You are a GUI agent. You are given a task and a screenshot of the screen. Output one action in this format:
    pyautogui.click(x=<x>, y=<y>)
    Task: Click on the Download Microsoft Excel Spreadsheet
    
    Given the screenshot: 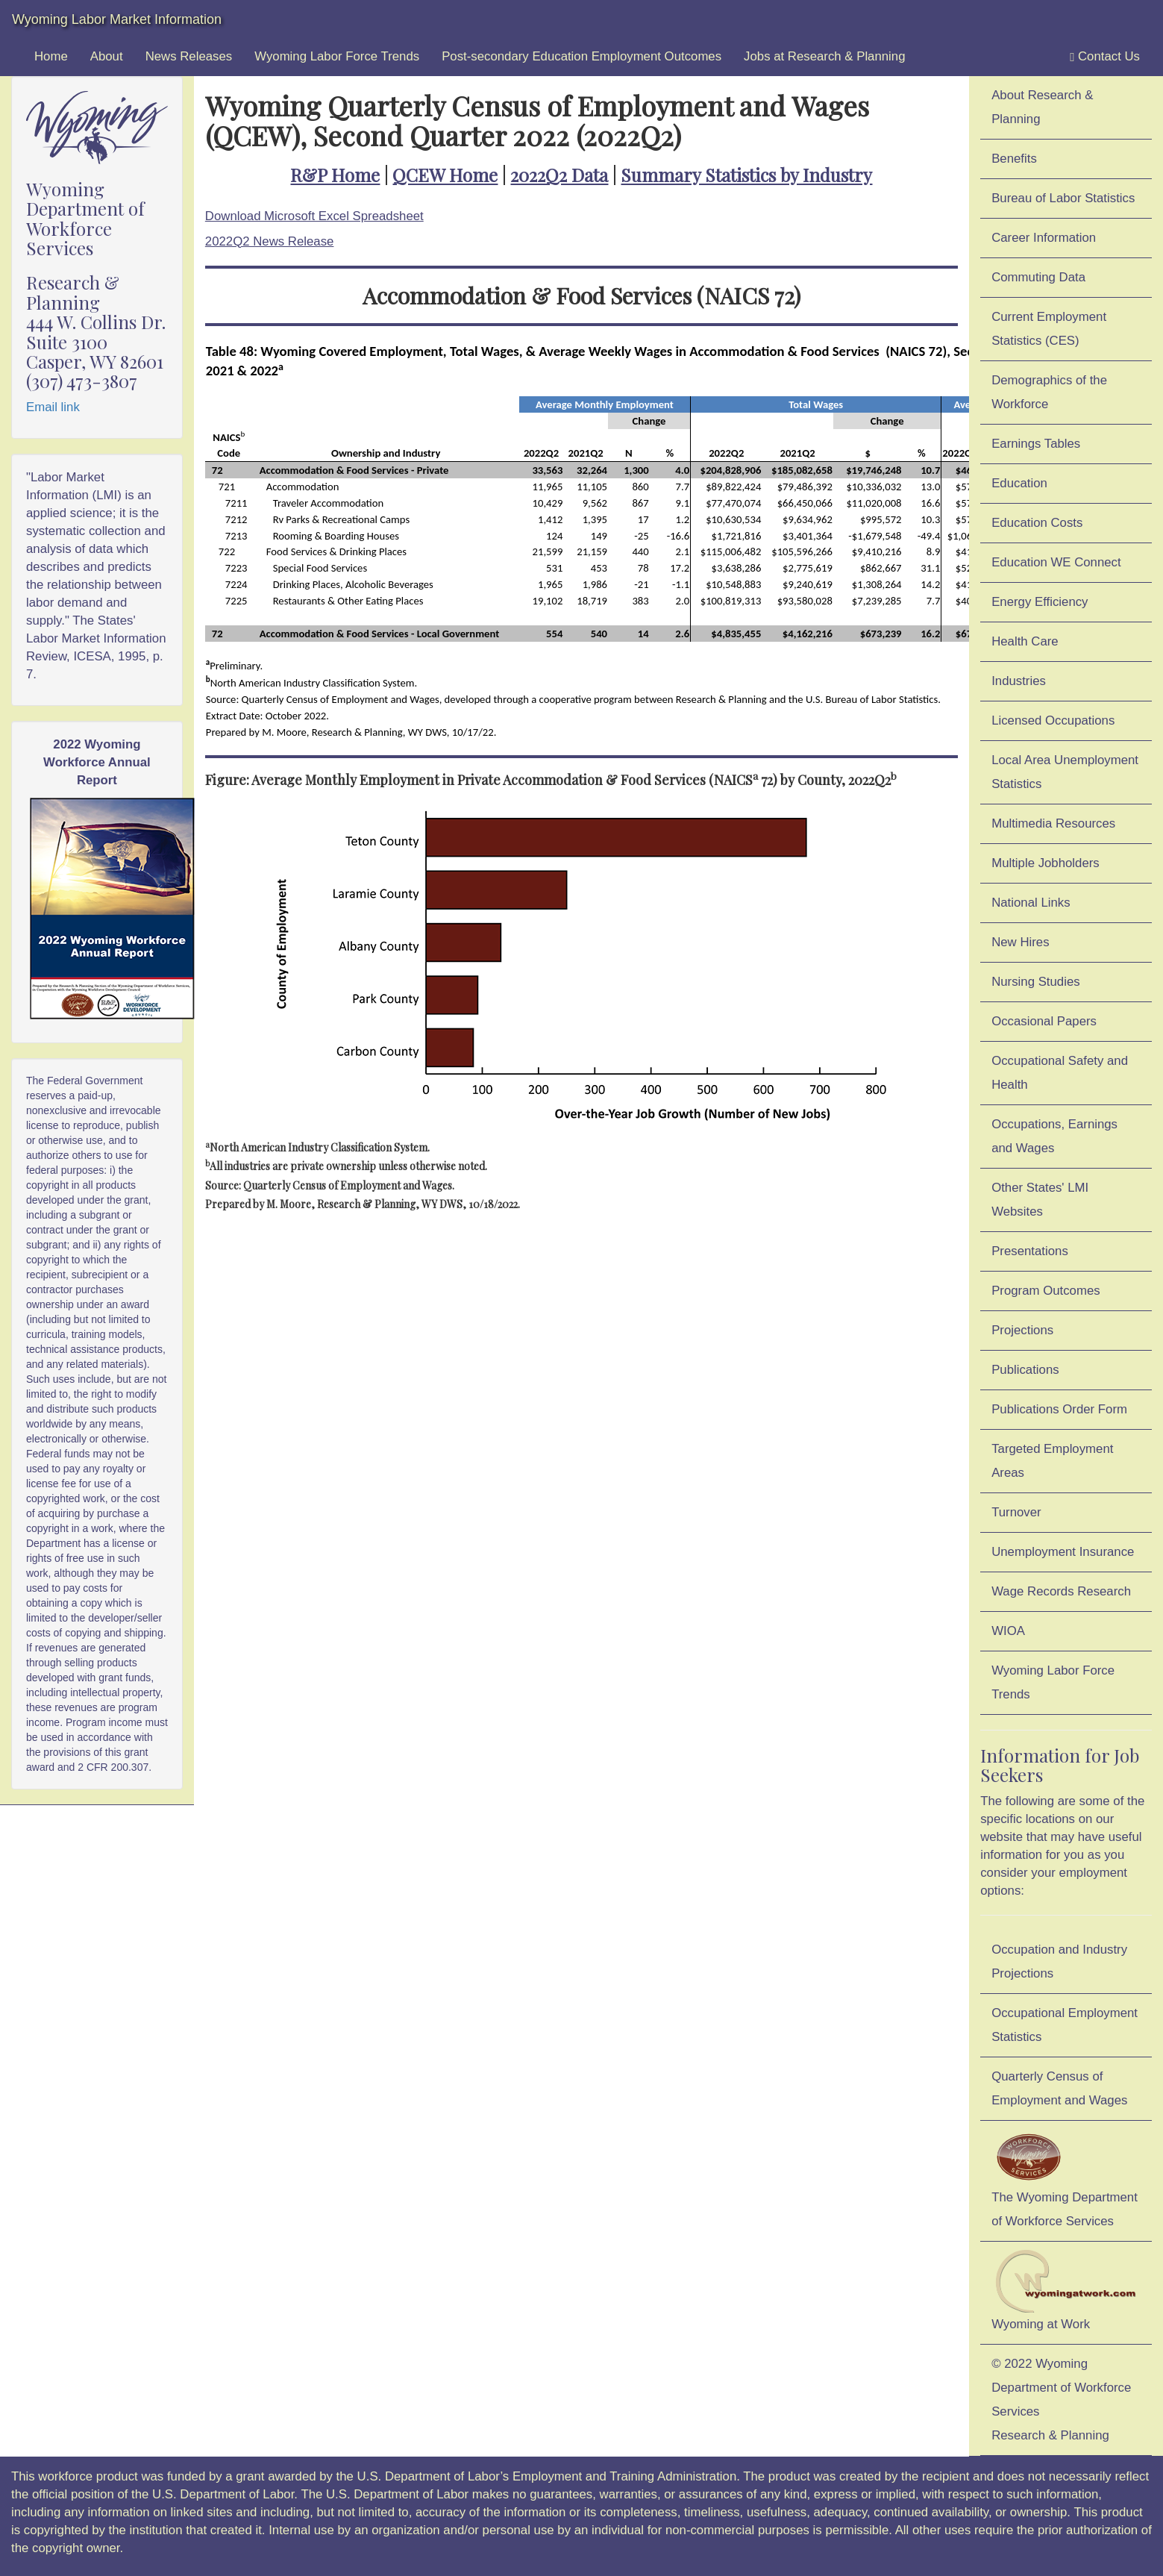 What is the action you would take?
    pyautogui.click(x=314, y=216)
    